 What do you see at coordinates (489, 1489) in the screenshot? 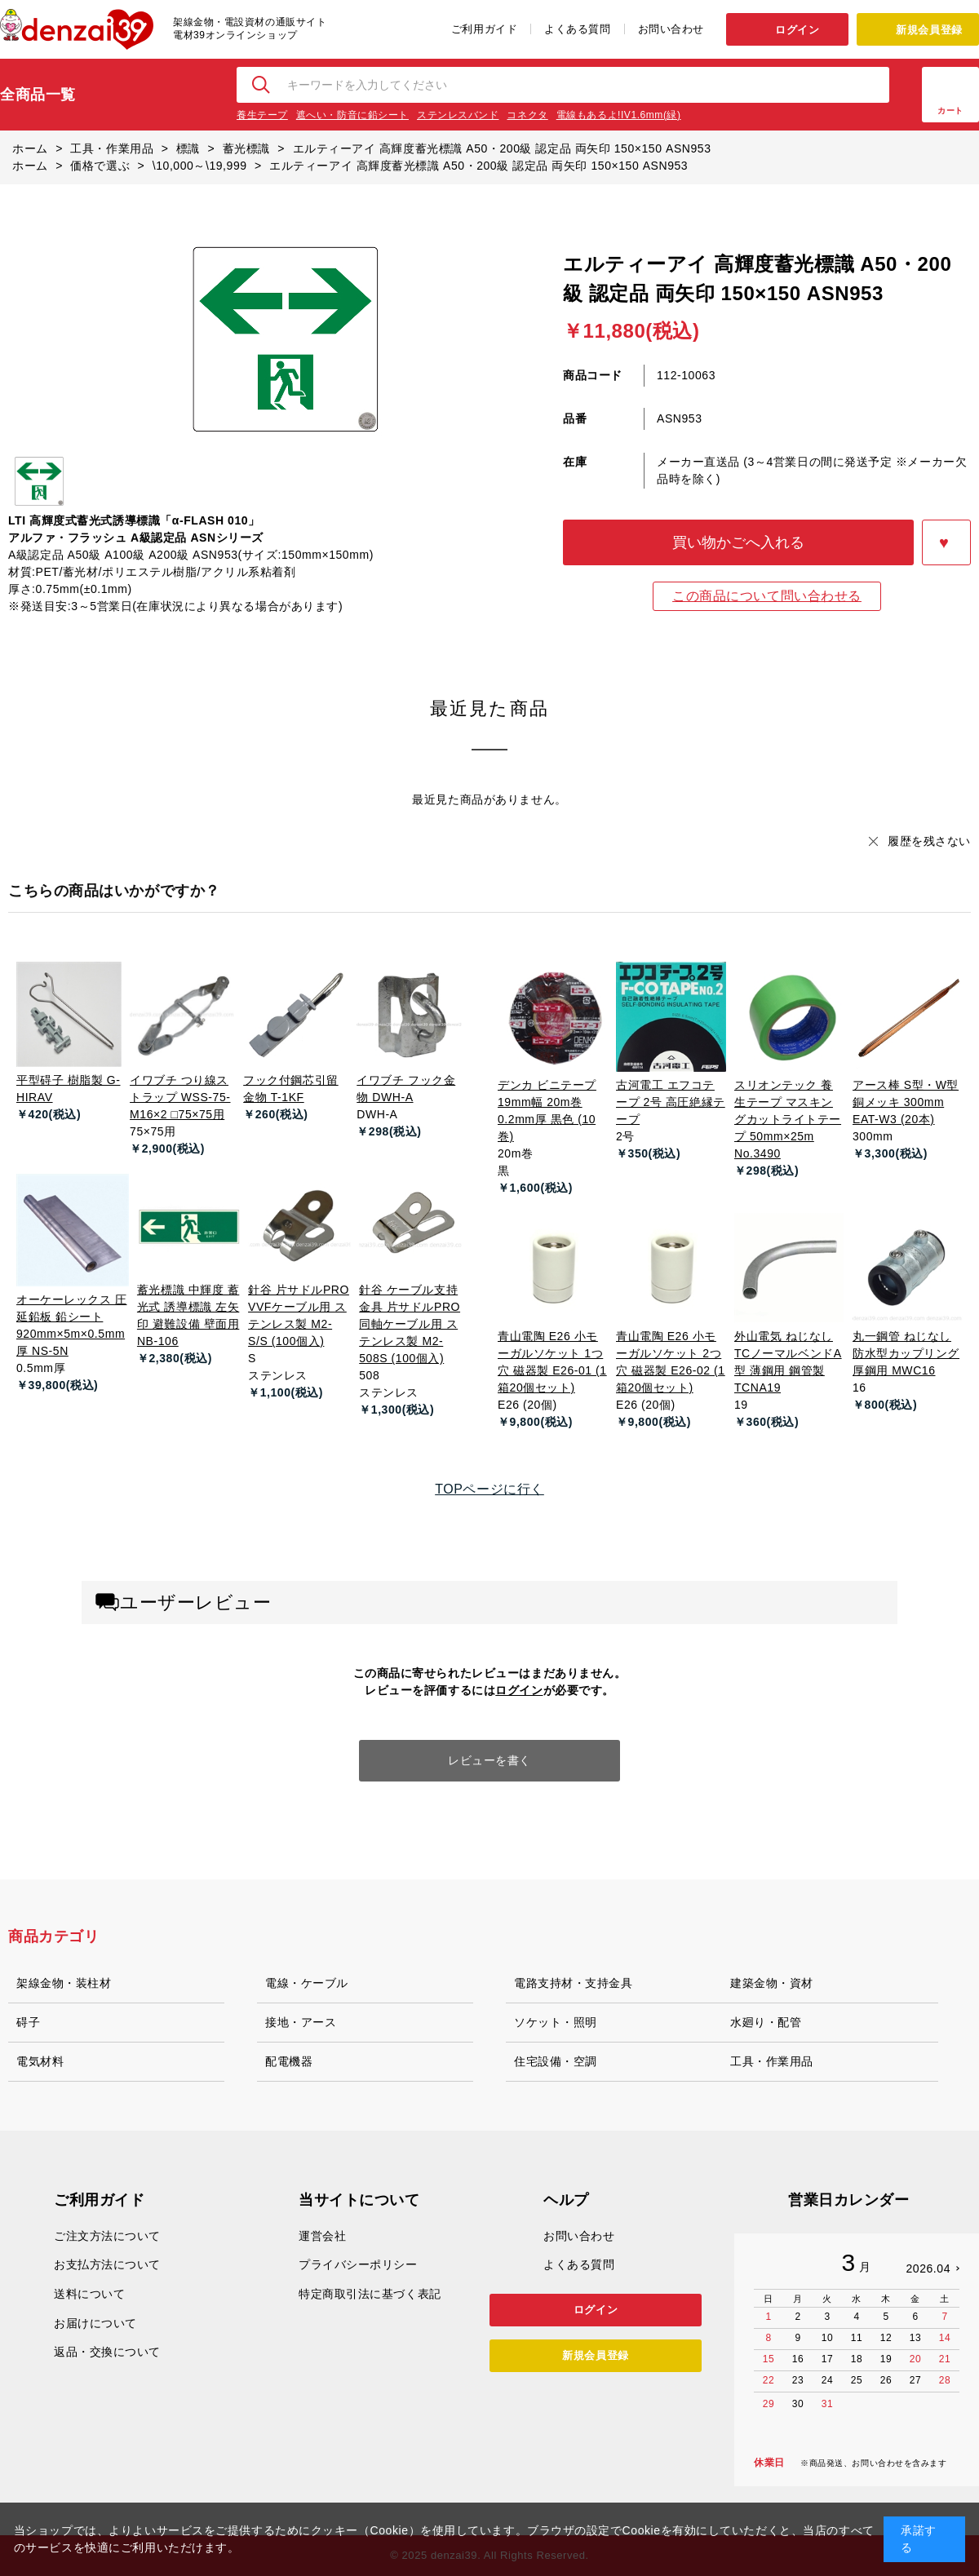
I see `TOPページに行く` at bounding box center [489, 1489].